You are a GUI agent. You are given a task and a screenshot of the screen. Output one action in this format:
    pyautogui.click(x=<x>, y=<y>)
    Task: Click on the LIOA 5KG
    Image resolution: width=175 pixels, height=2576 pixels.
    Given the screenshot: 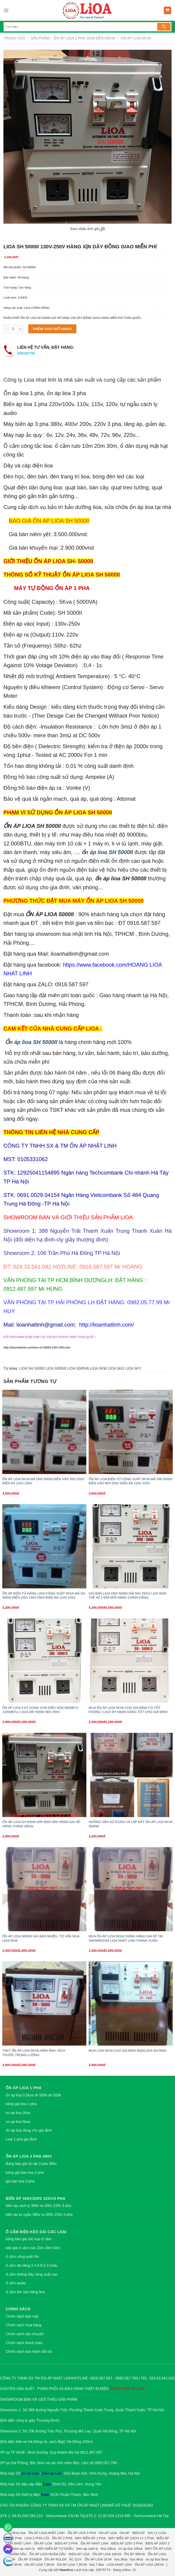 What is the action you would take?
    pyautogui.click(x=116, y=1368)
    